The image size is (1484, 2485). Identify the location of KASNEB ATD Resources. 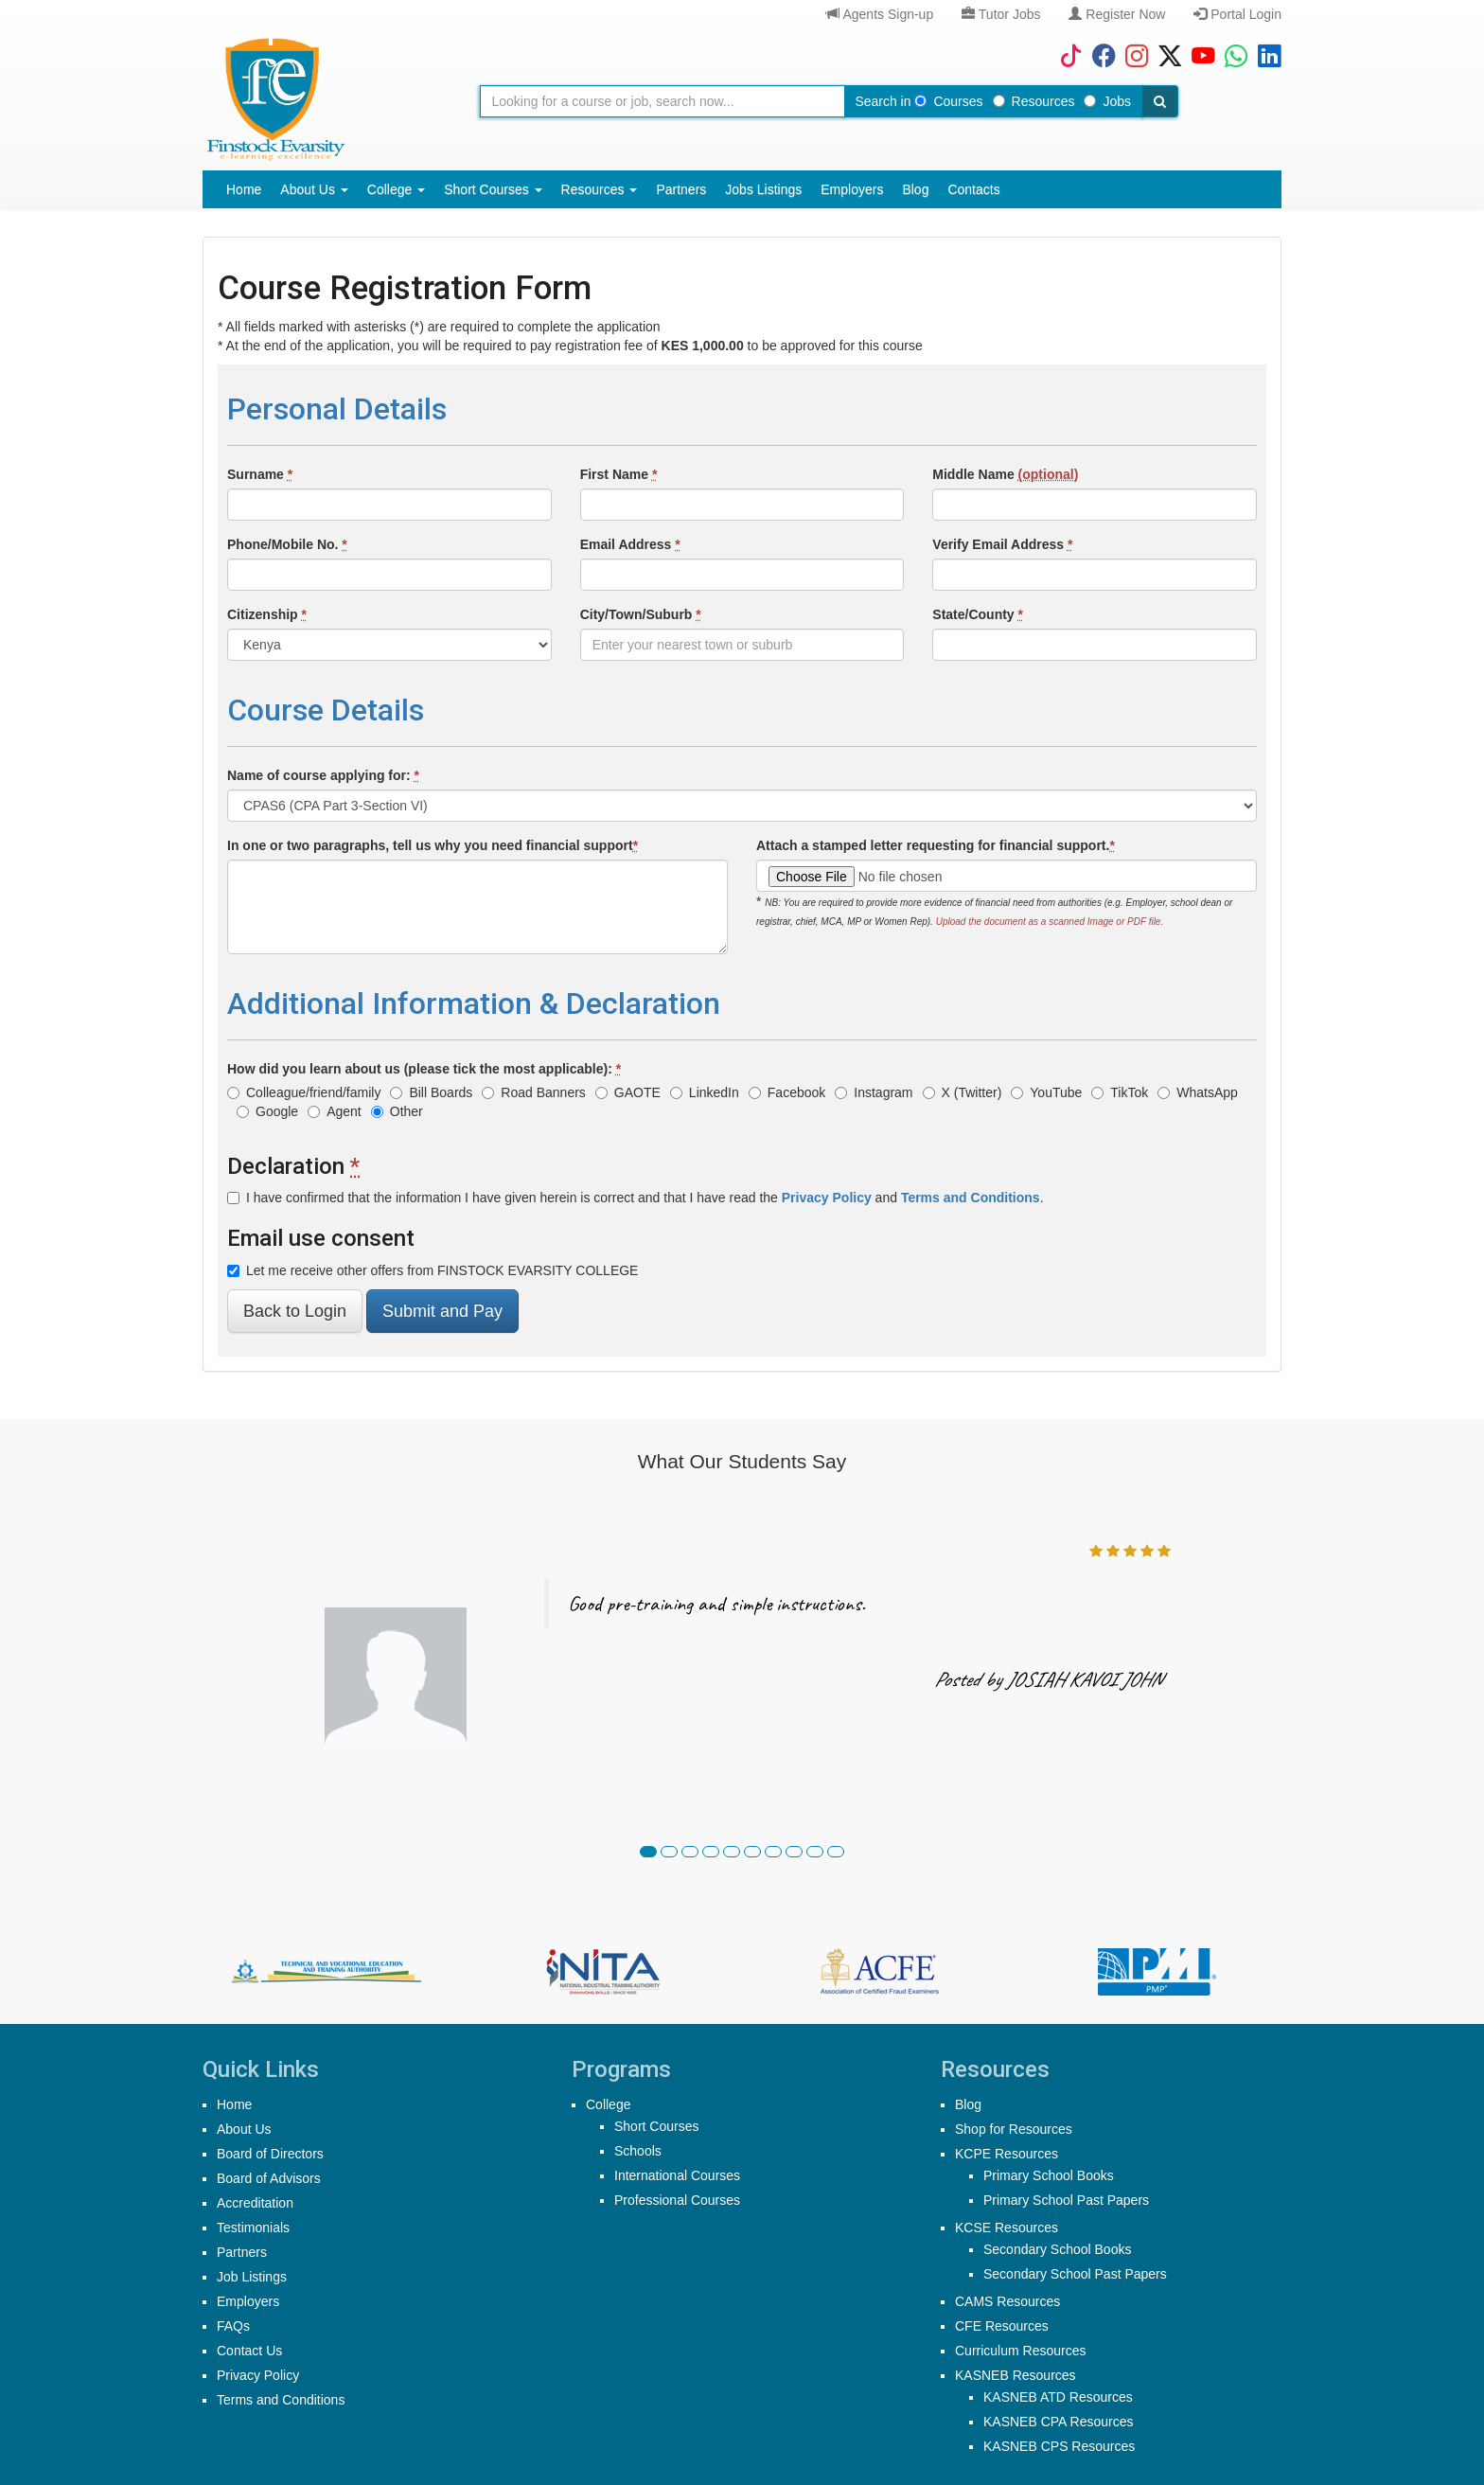
(1058, 2397).